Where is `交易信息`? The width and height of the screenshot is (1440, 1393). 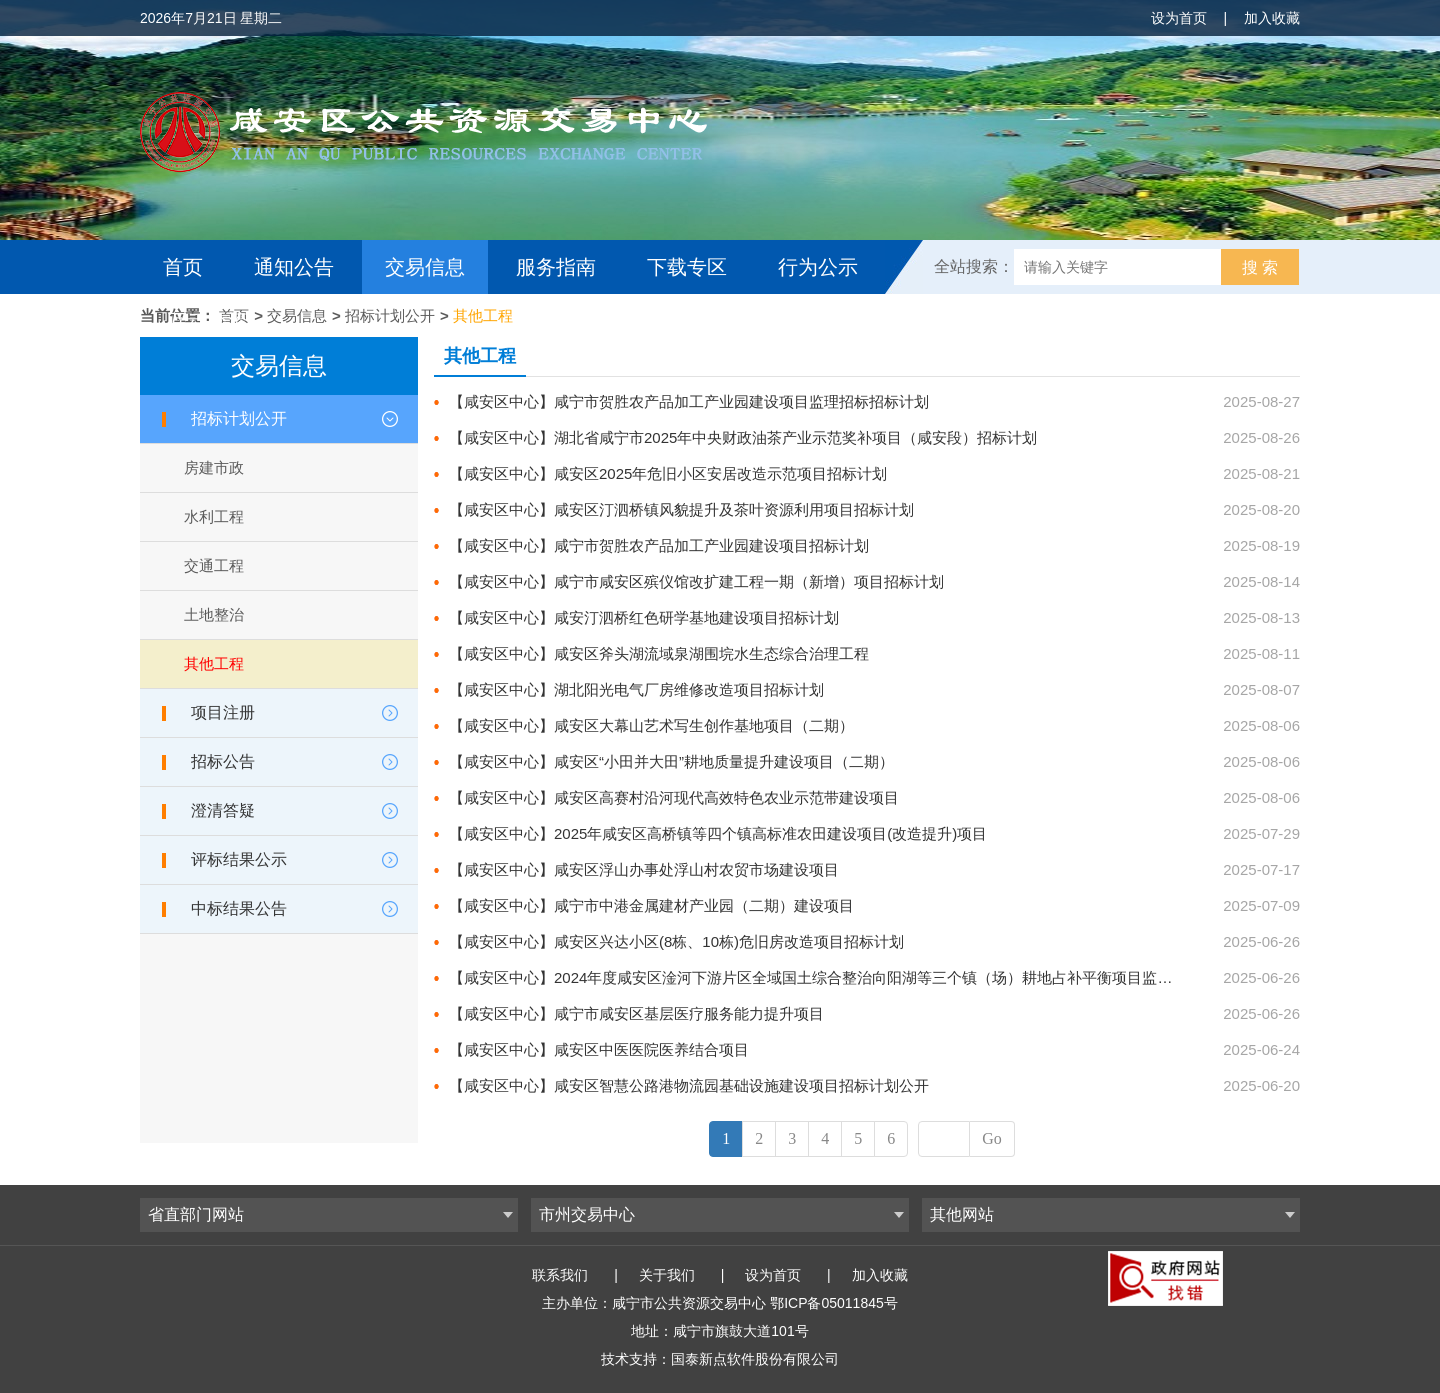
交易信息 is located at coordinates (425, 267).